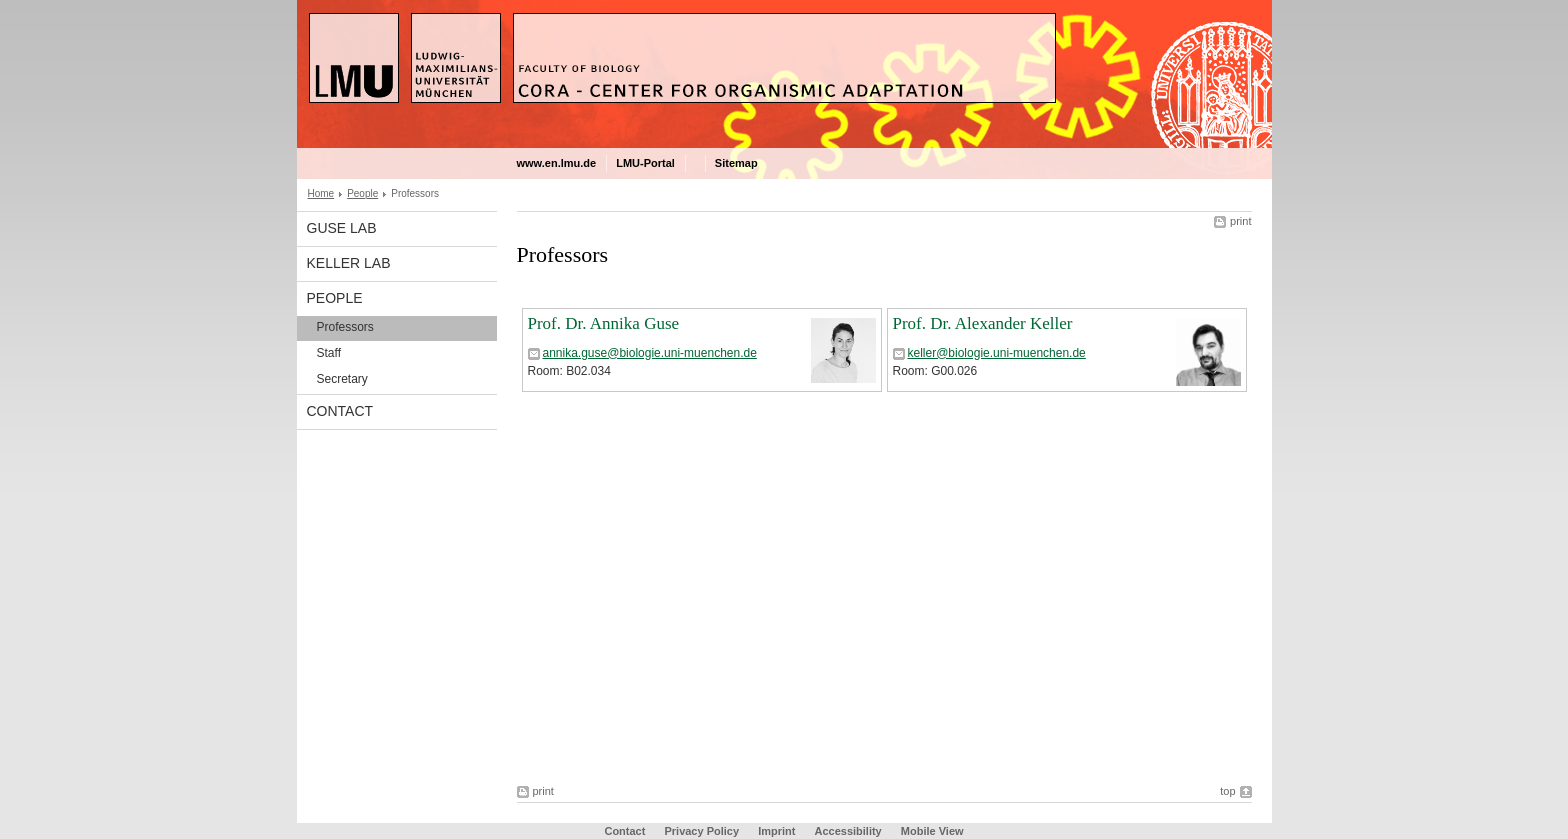  Describe the element at coordinates (342, 228) in the screenshot. I see `Guse Lab` at that location.